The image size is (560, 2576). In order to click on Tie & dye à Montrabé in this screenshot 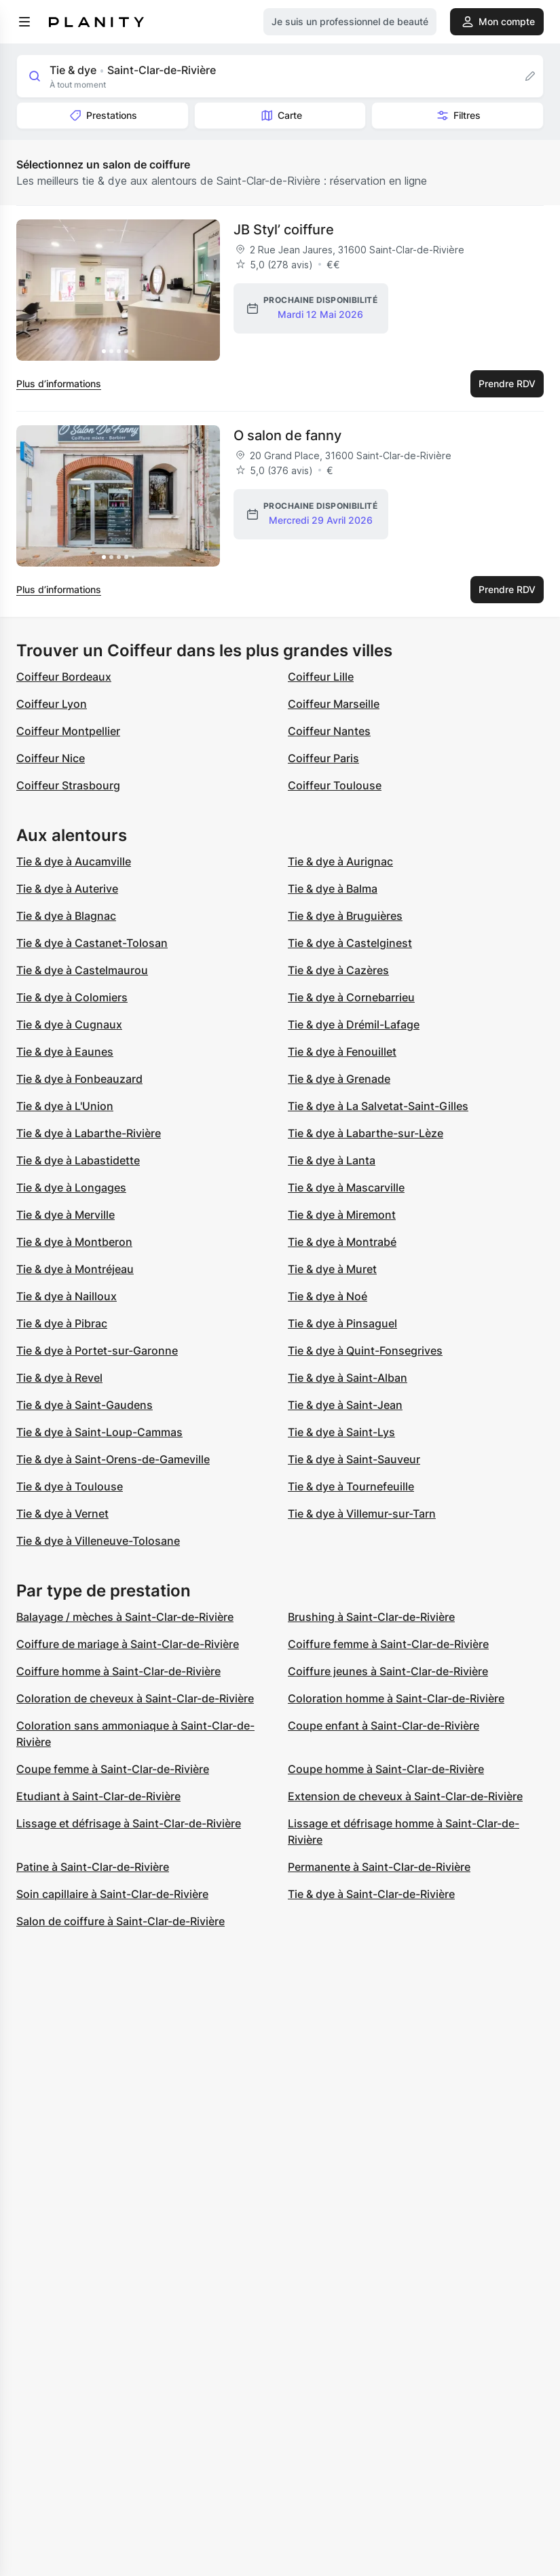, I will do `click(342, 1242)`.